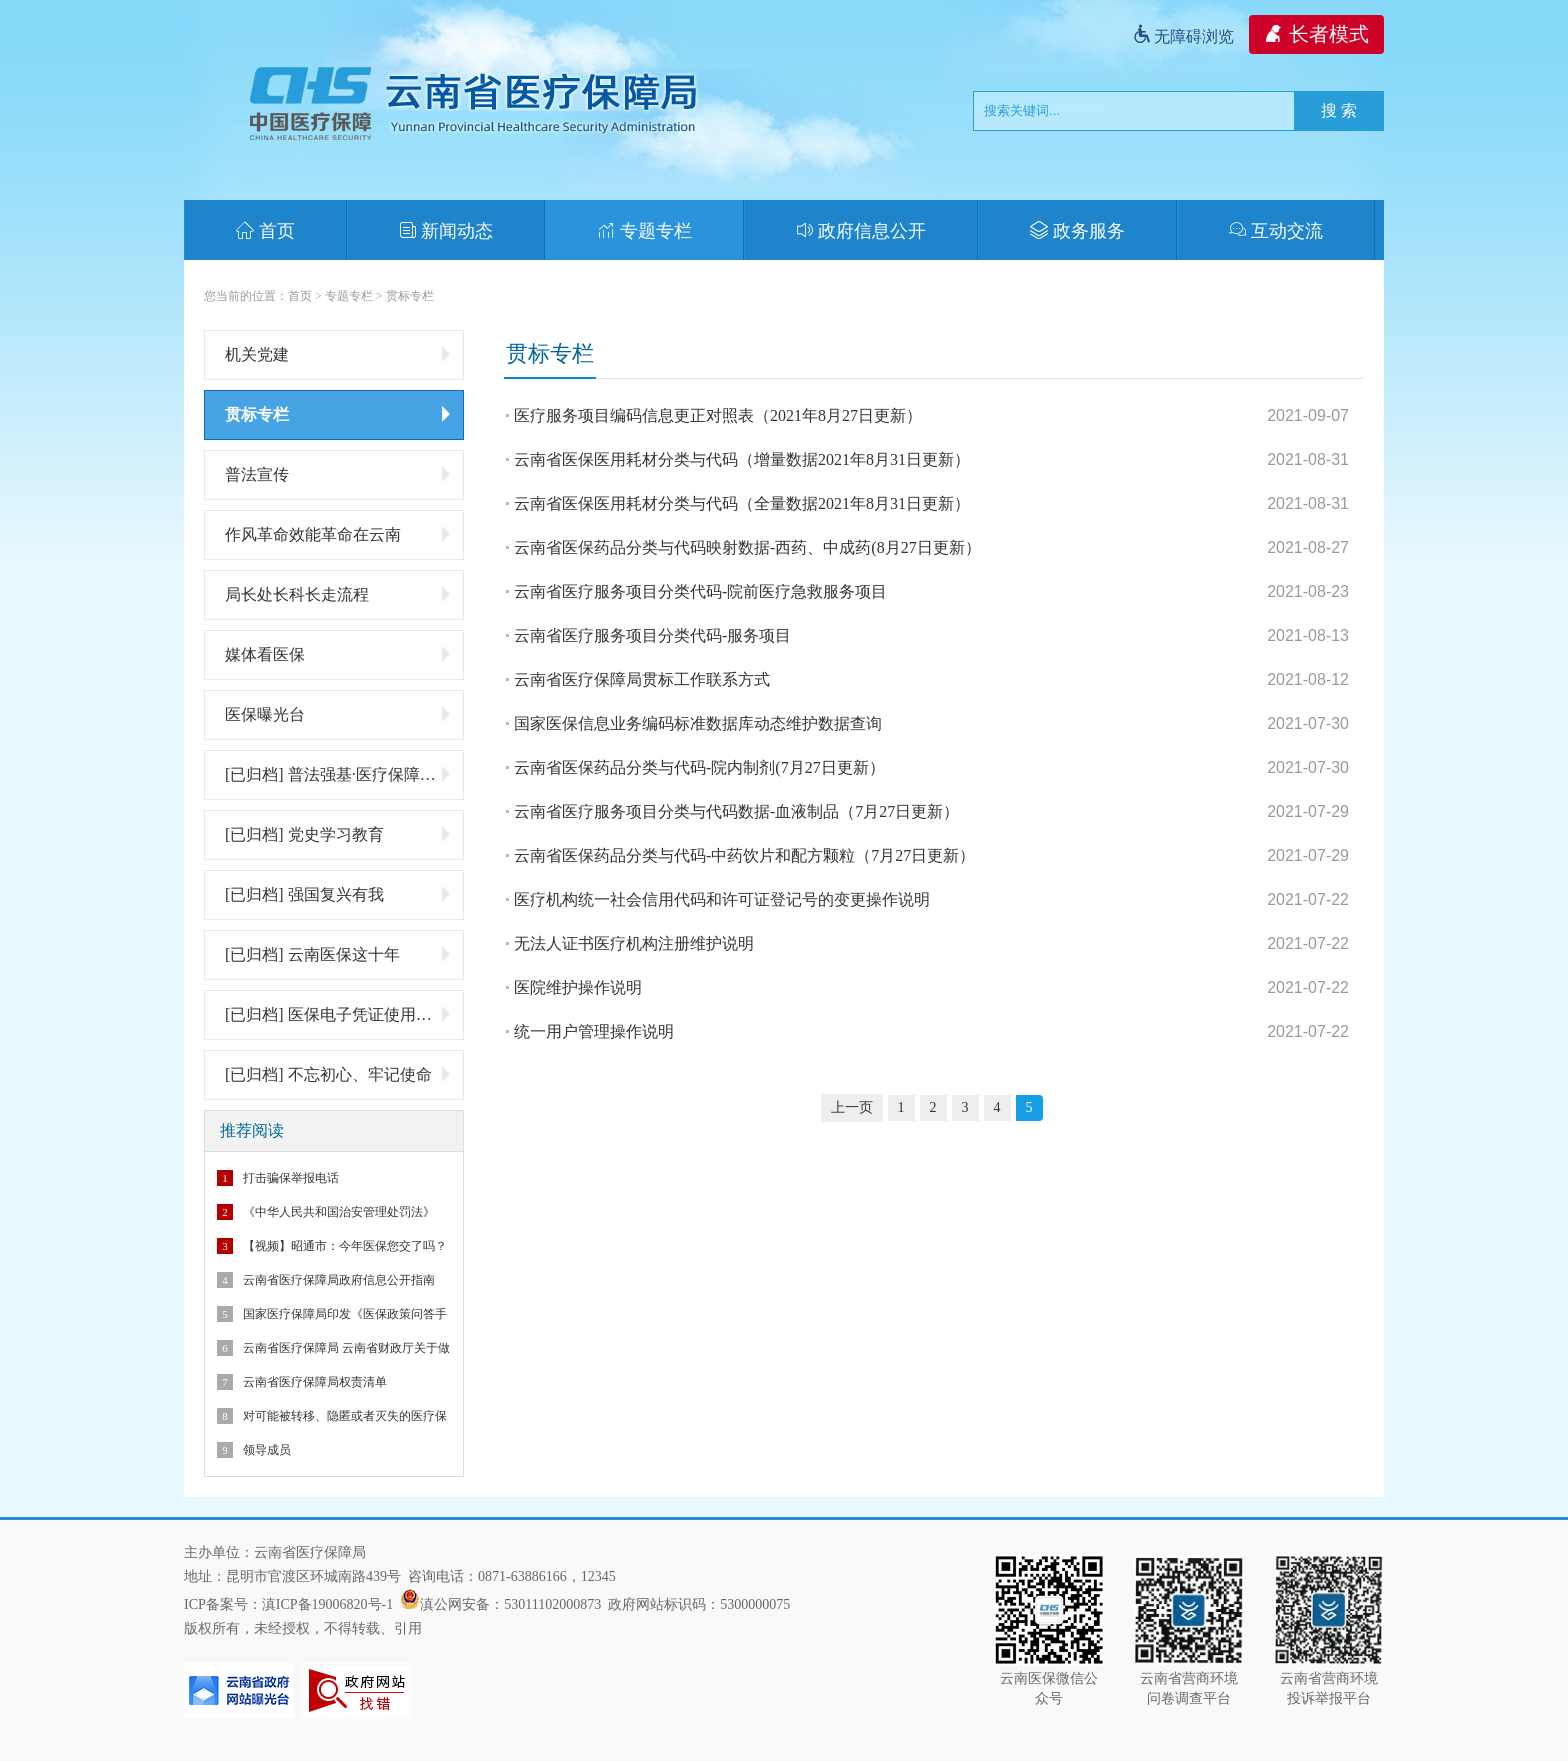  Describe the element at coordinates (722, 899) in the screenshot. I see `医疗机构统一社会信用代码和许可证登记号的变更操作说明` at that location.